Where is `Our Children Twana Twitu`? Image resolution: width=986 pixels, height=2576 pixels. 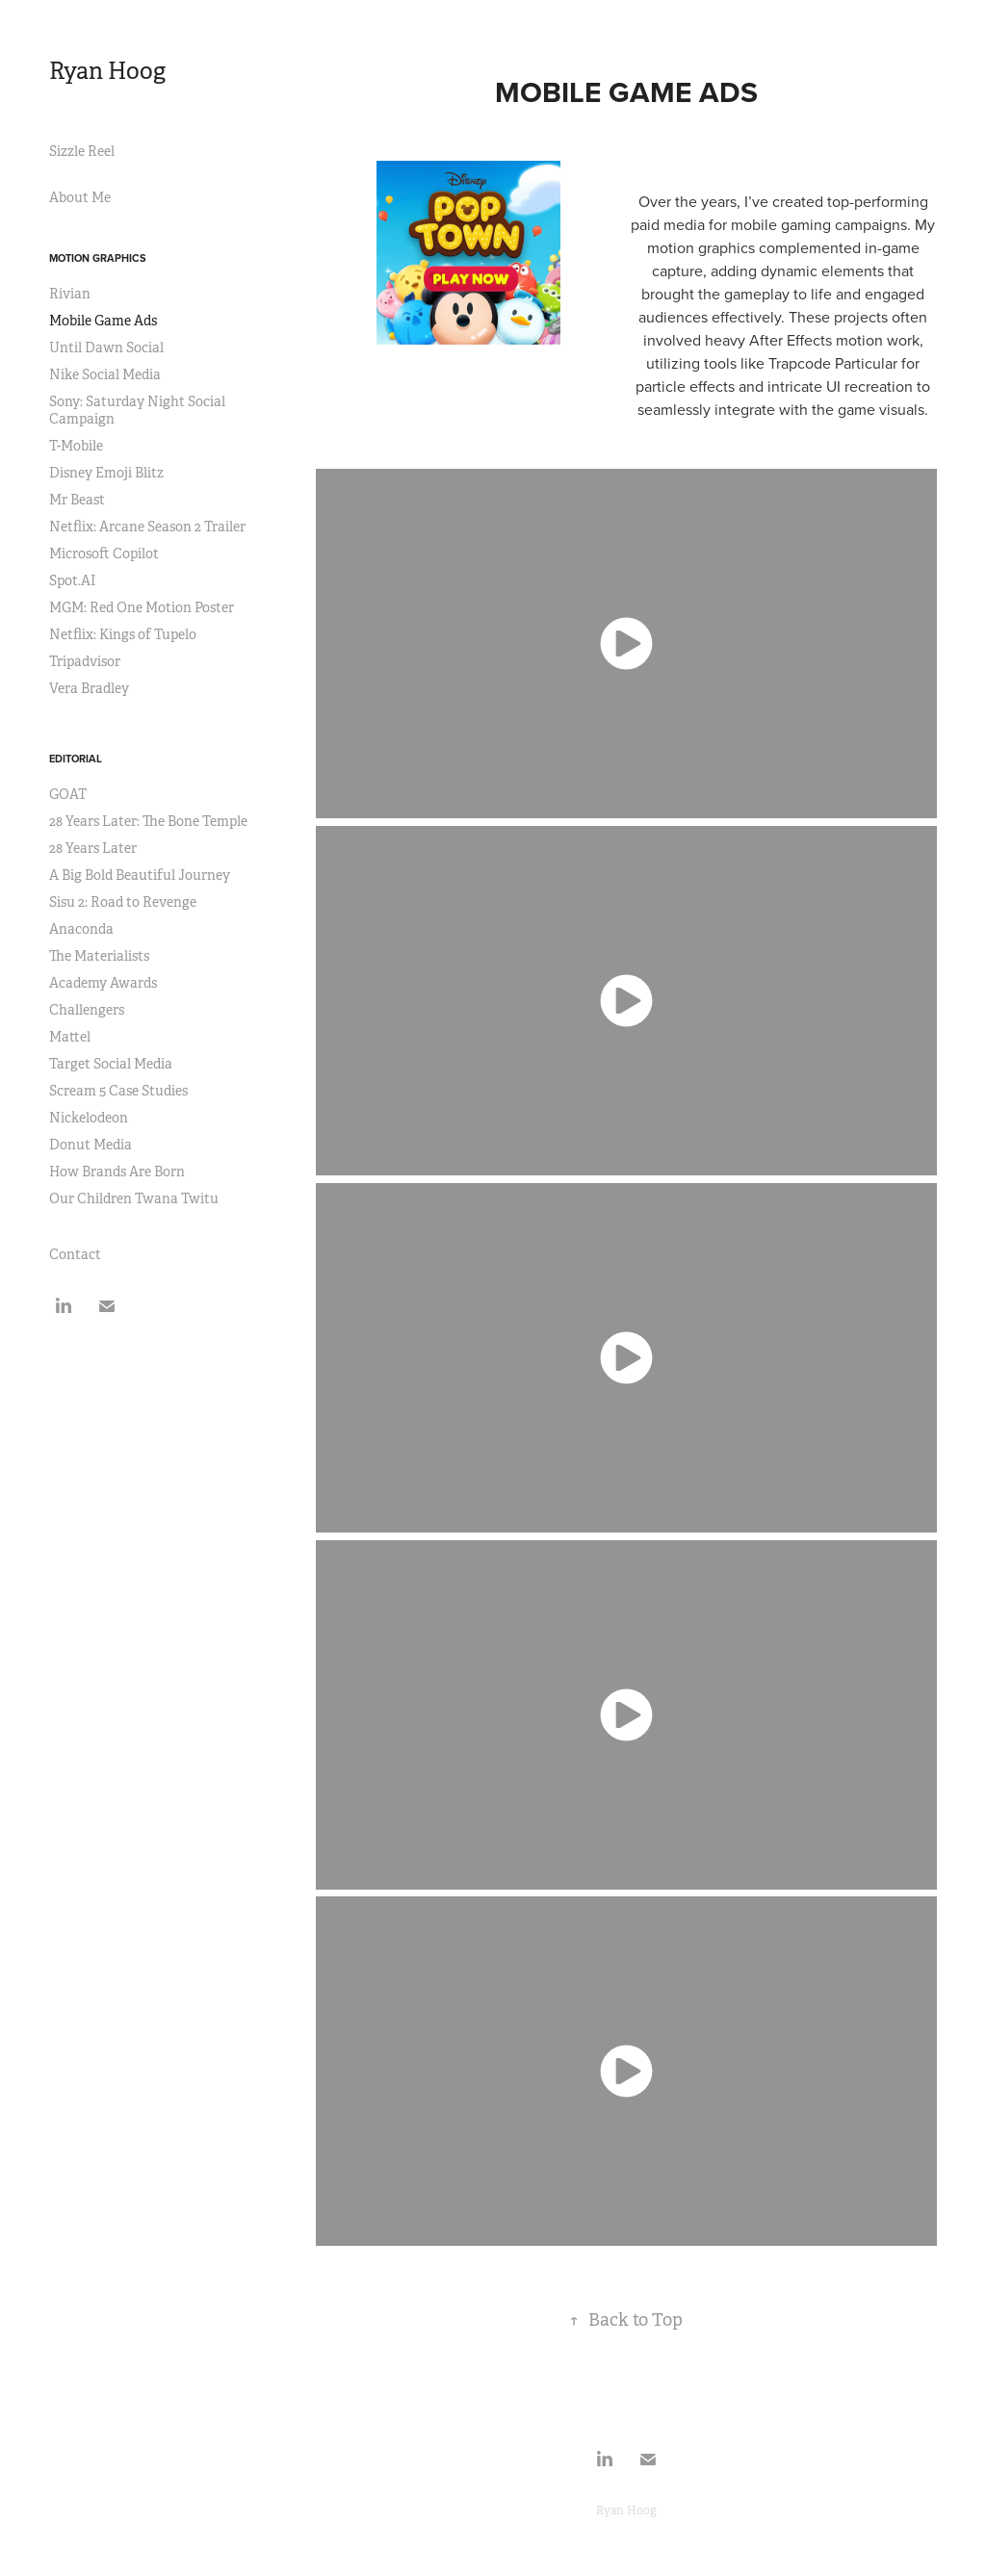
Our Children Twana Twitu is located at coordinates (134, 1198).